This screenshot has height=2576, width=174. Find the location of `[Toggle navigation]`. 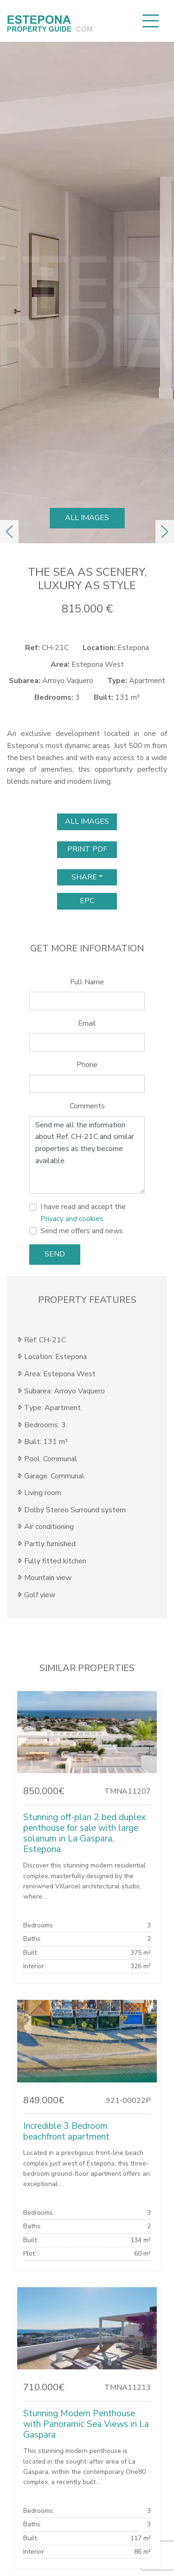

[Toggle navigation] is located at coordinates (150, 21).